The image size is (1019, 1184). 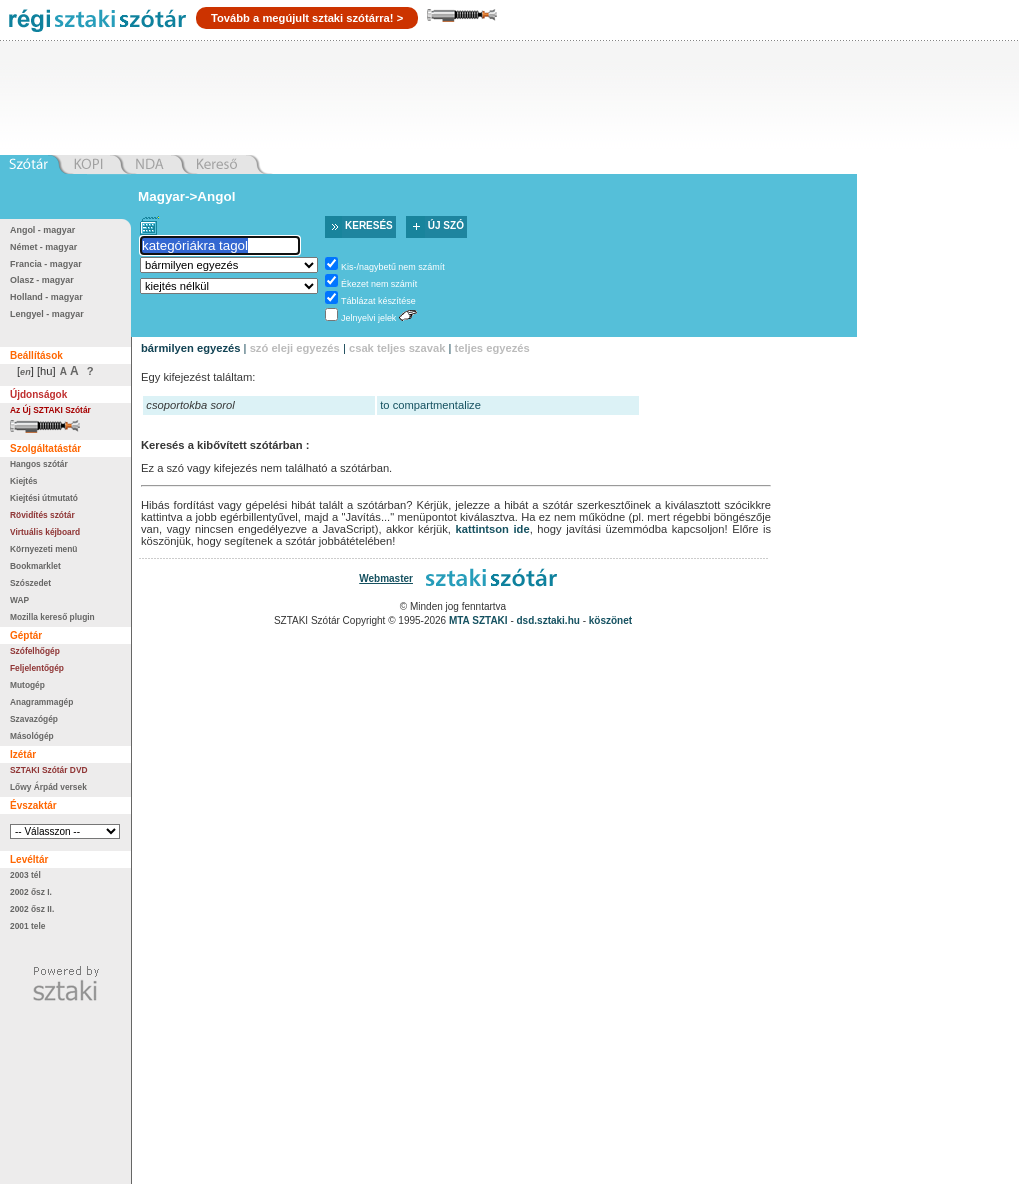 I want to click on Webmaster, so click(x=386, y=578).